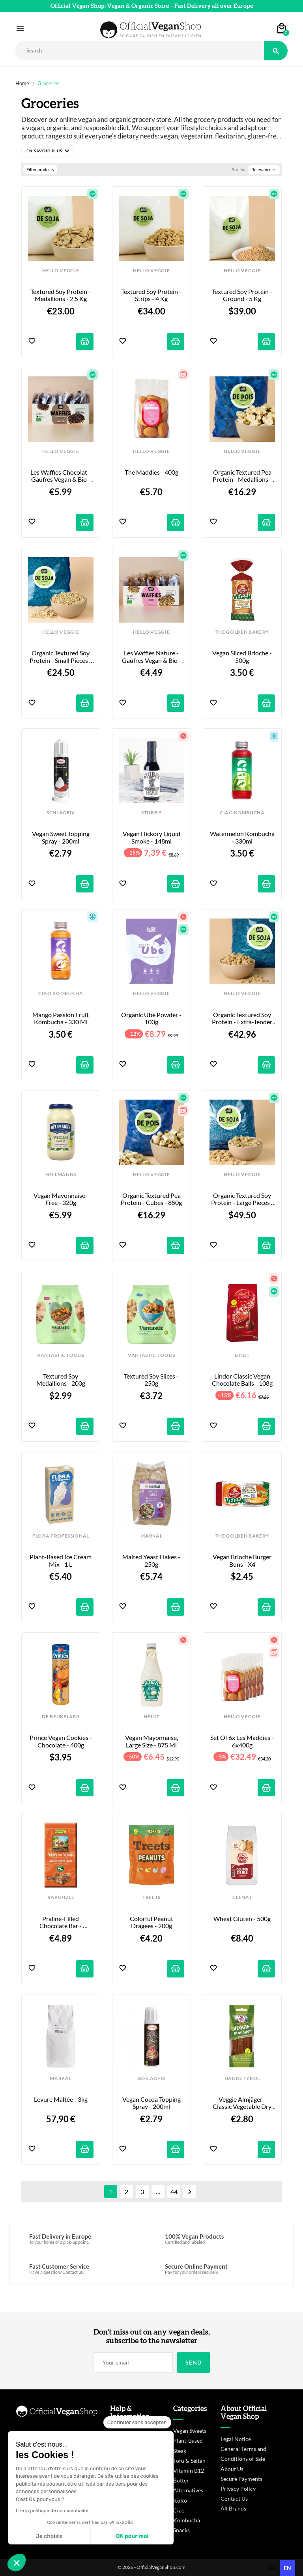 This screenshot has height=2576, width=303. Describe the element at coordinates (264, 169) in the screenshot. I see `Relevance` at that location.